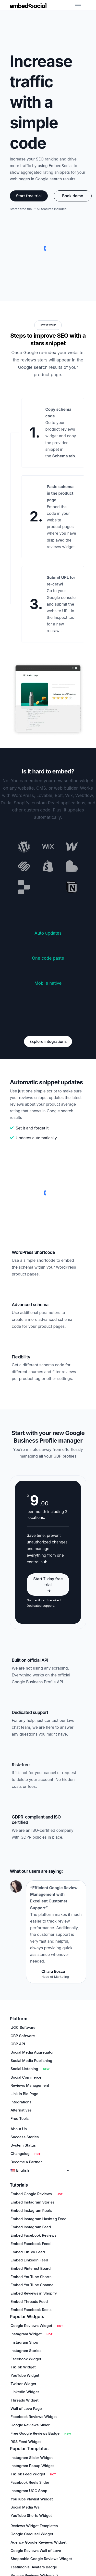 The width and height of the screenshot is (96, 2576). I want to click on Free Google Reviews Badge, so click(35, 2433).